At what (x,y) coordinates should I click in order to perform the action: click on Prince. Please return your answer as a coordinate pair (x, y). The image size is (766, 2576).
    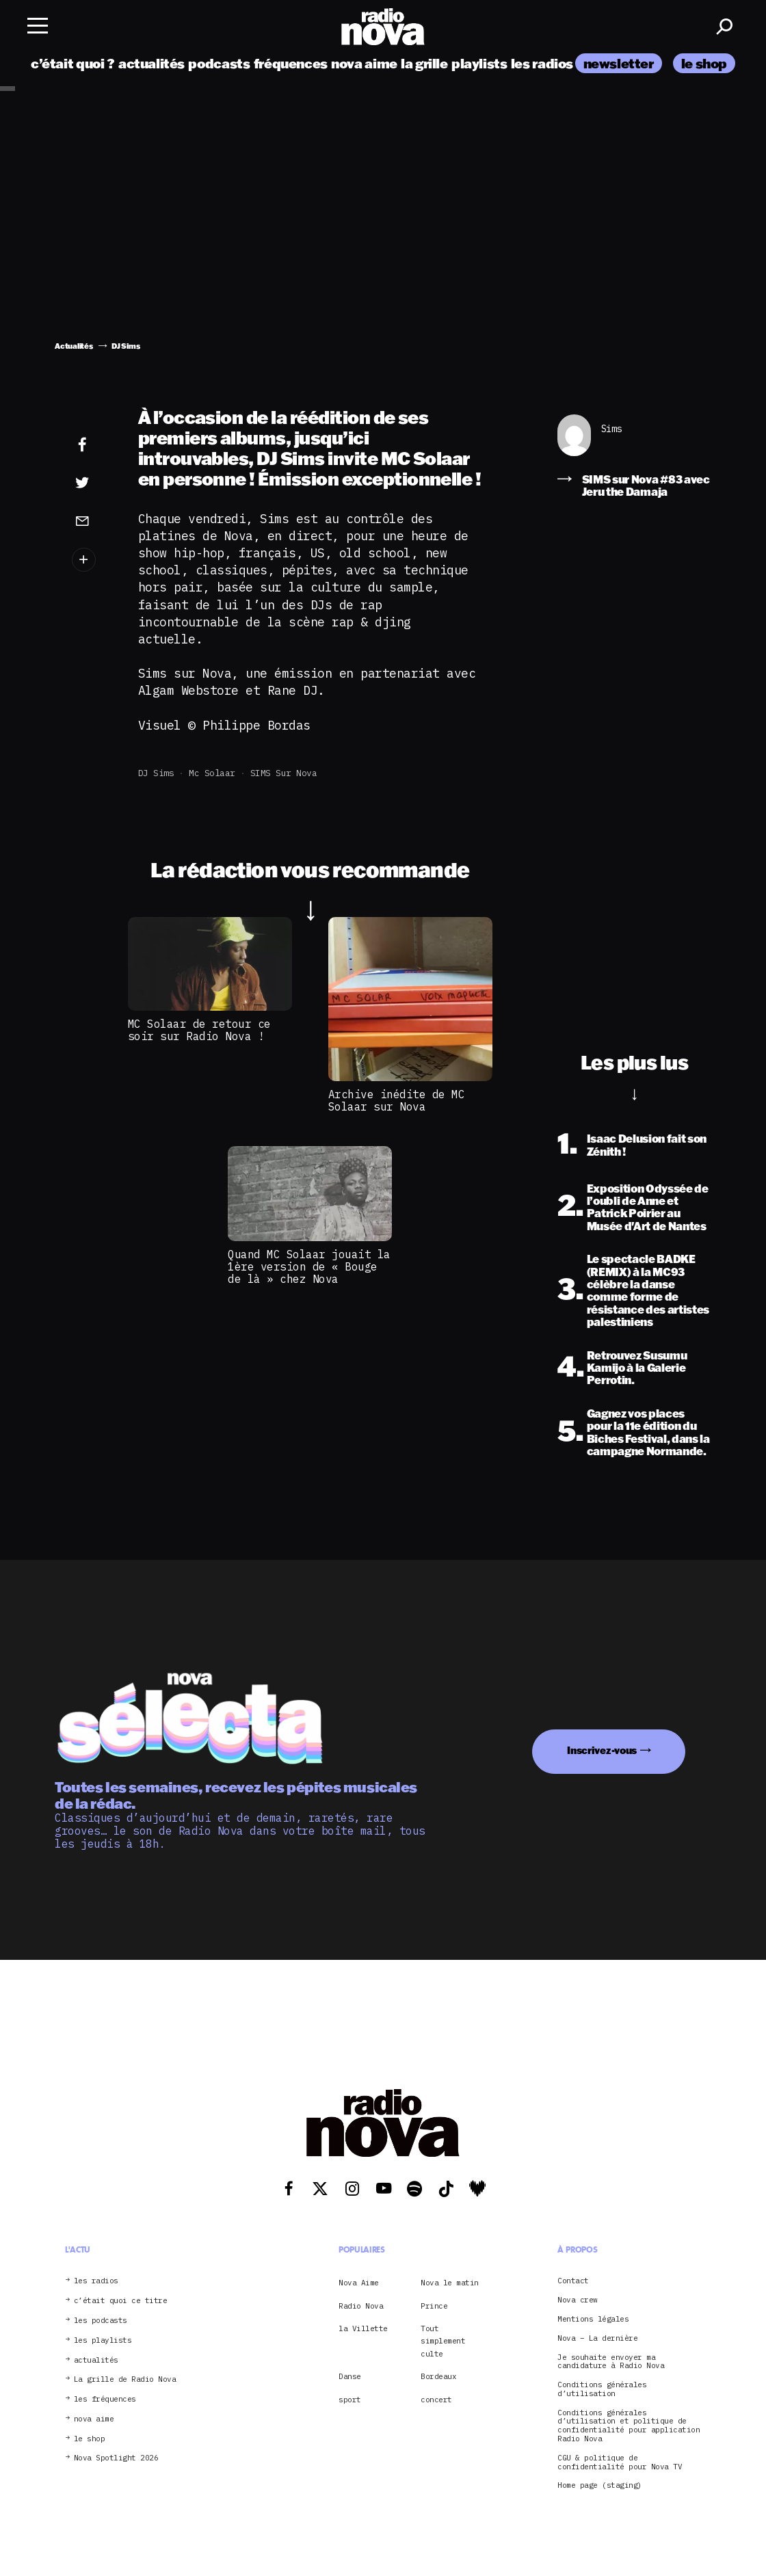
    Looking at the image, I should click on (434, 2306).